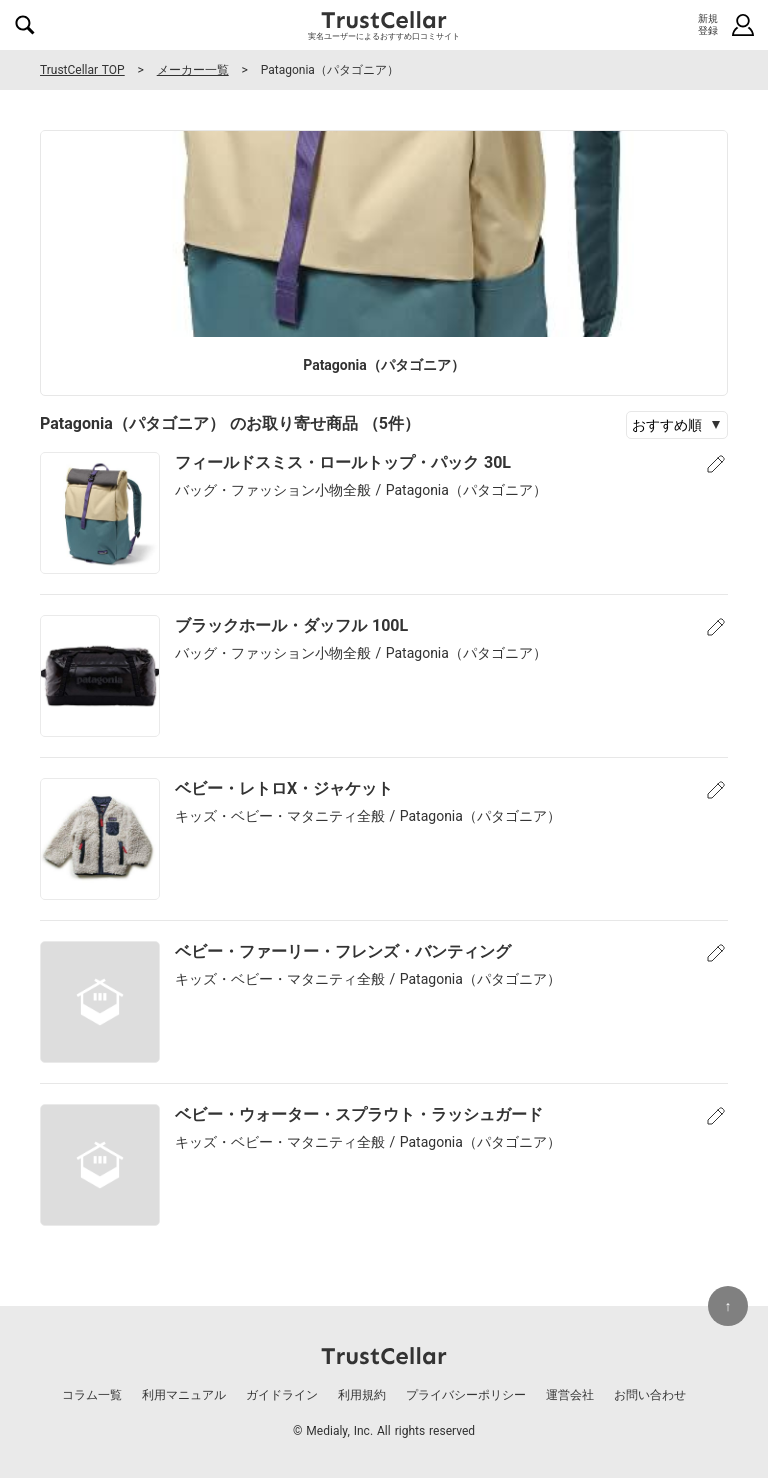 The height and width of the screenshot is (1478, 768). I want to click on 運営会社, so click(570, 1395).